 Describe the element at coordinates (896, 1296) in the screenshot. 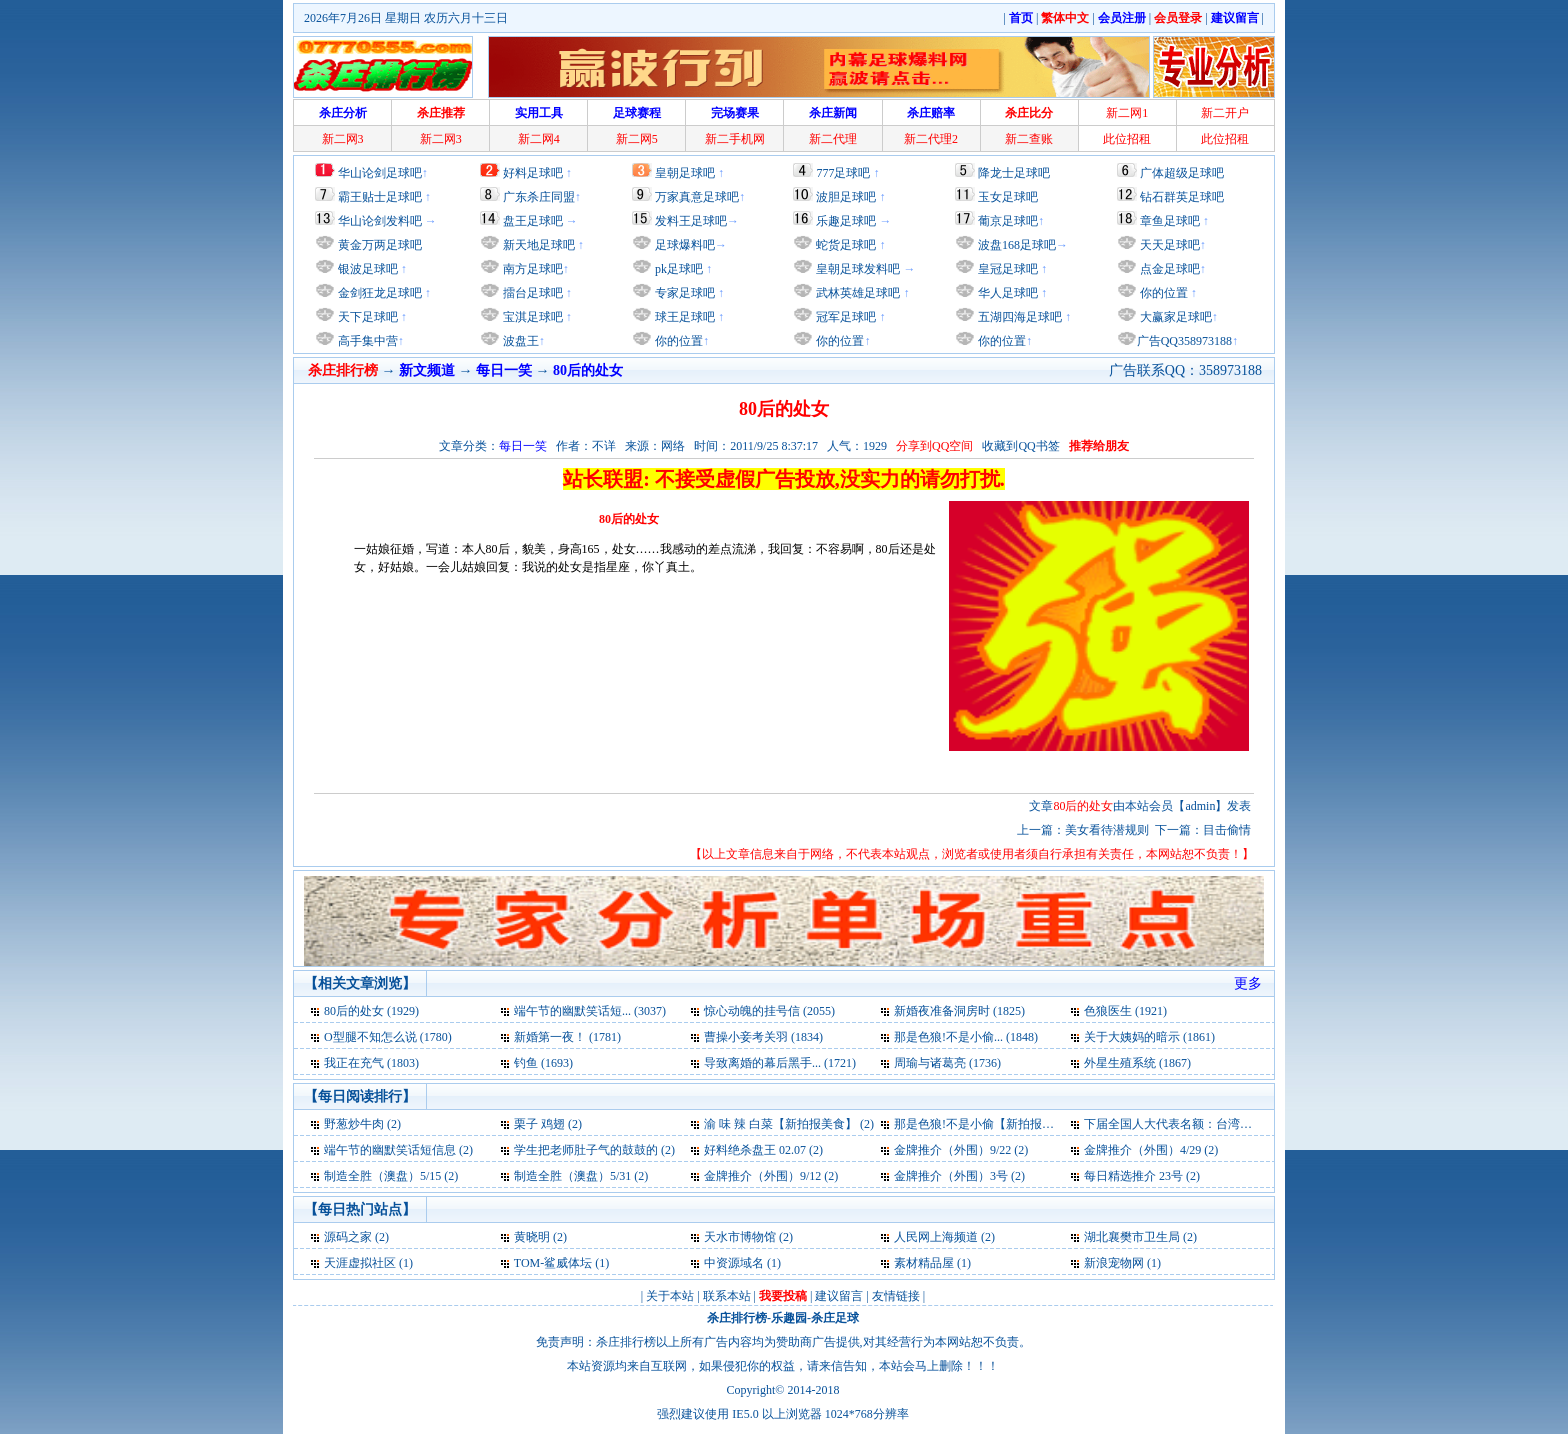

I see `友情链接` at that location.